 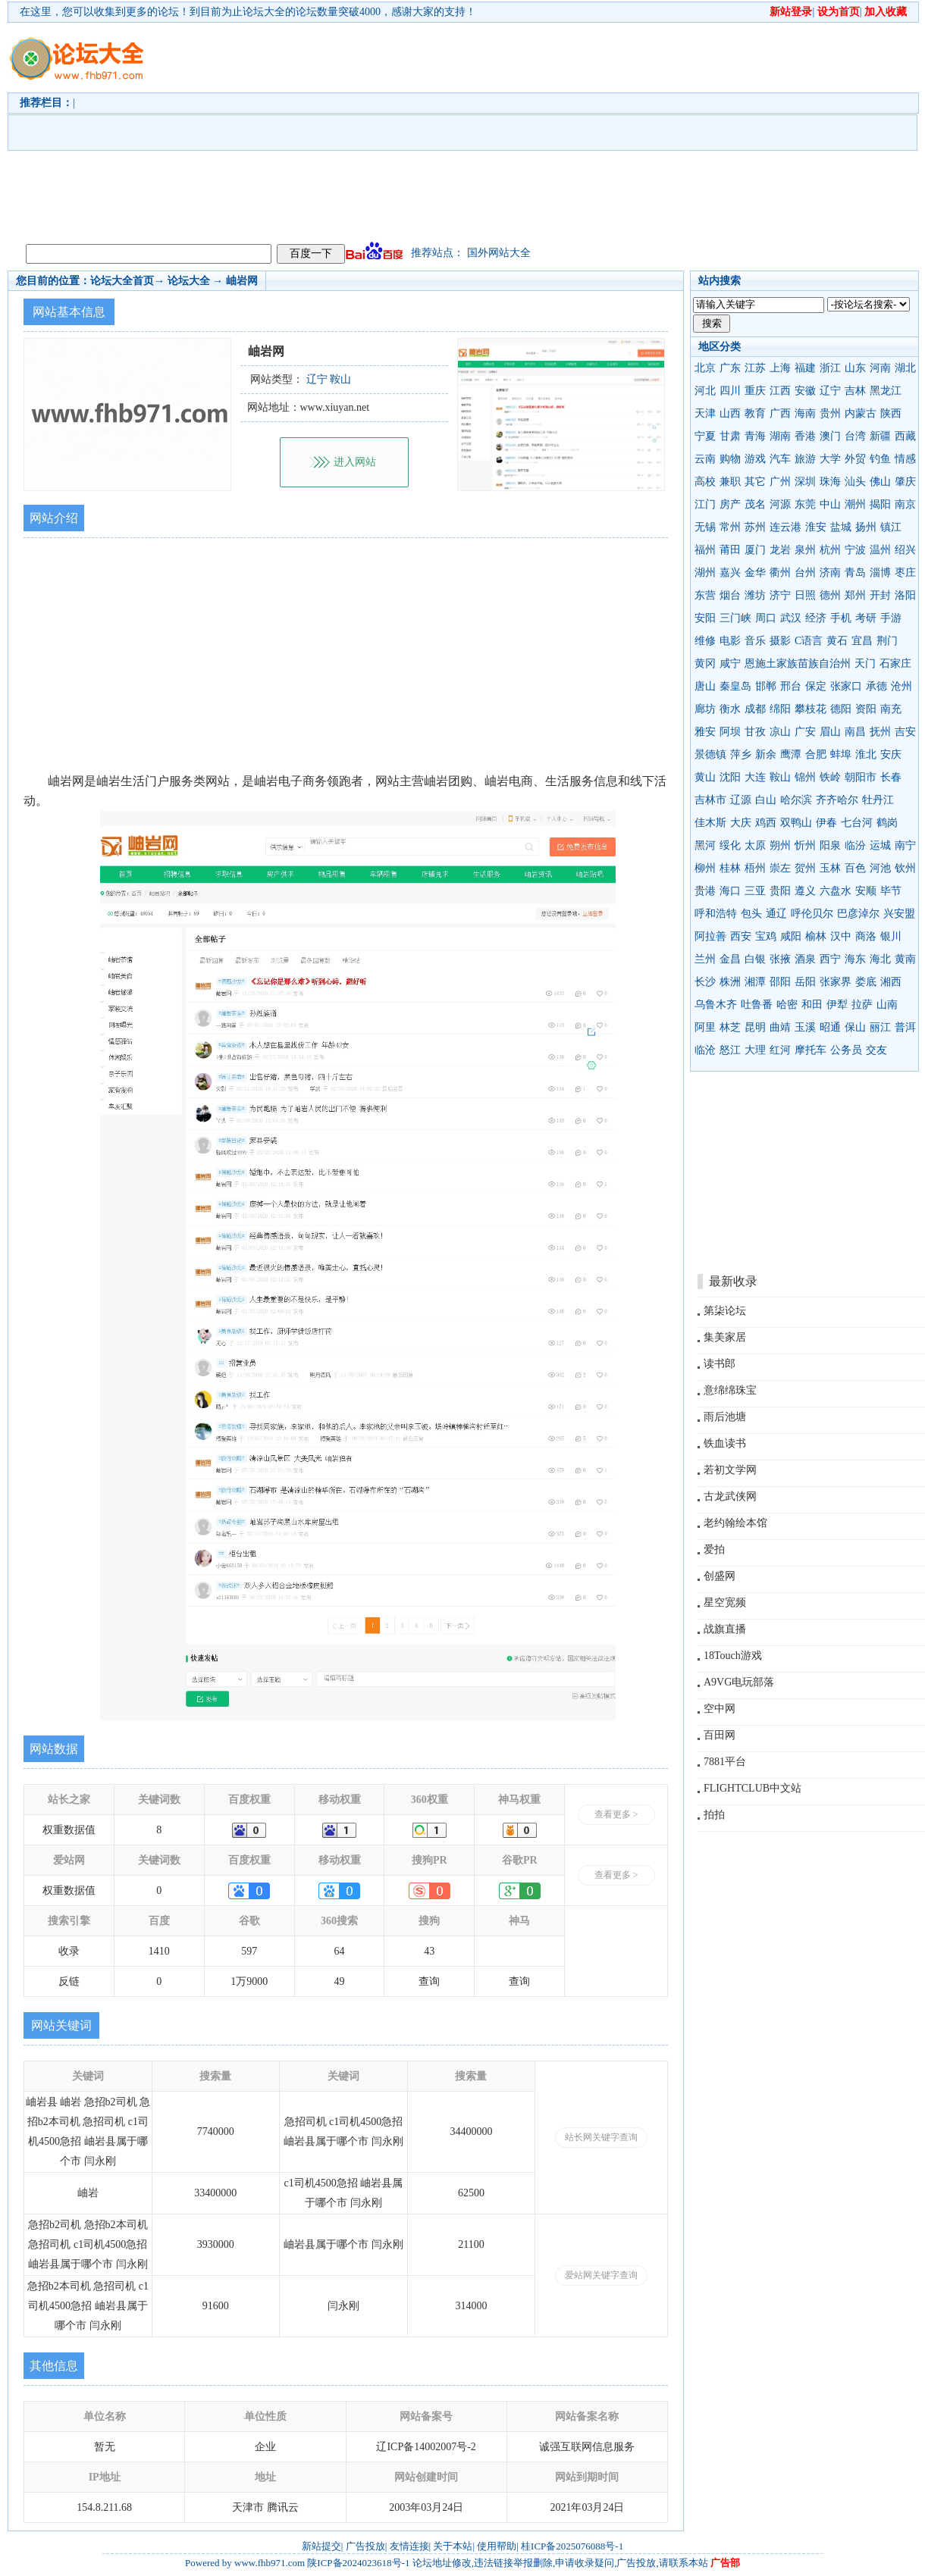 I want to click on 枣庄, so click(x=905, y=572).